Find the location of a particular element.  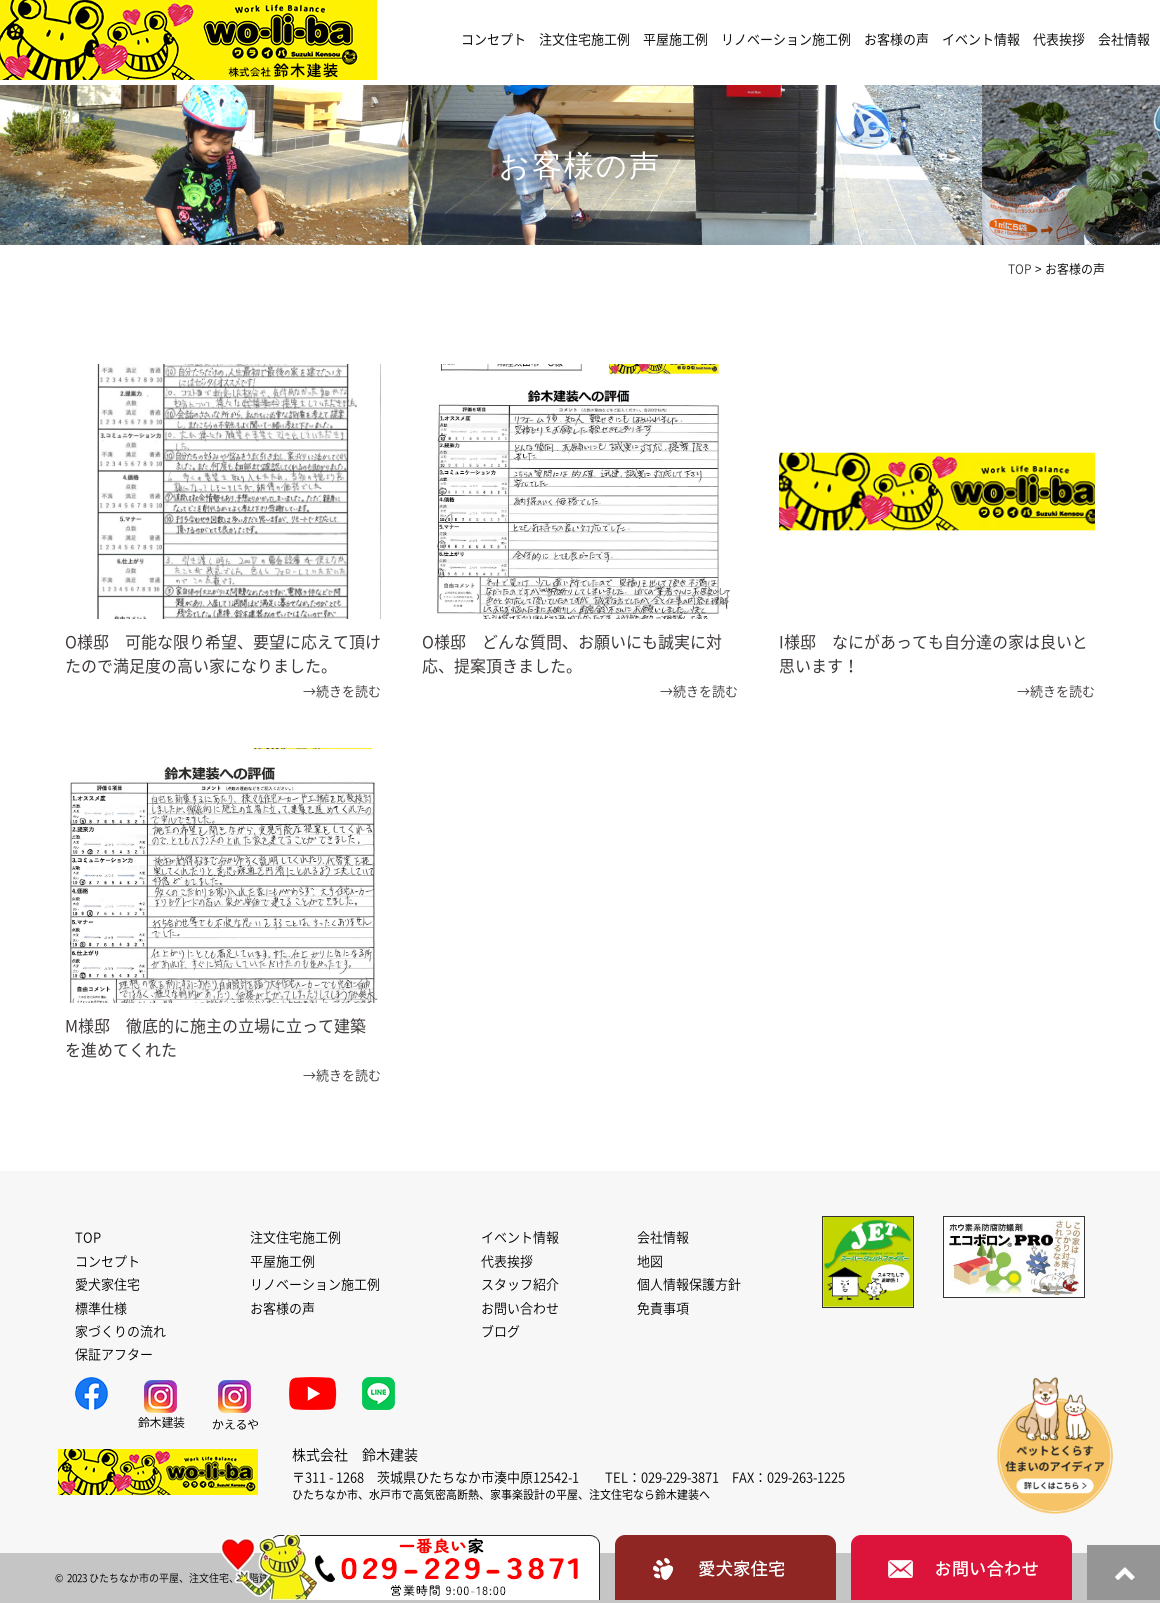

お問い合わせ is located at coordinates (520, 1308).